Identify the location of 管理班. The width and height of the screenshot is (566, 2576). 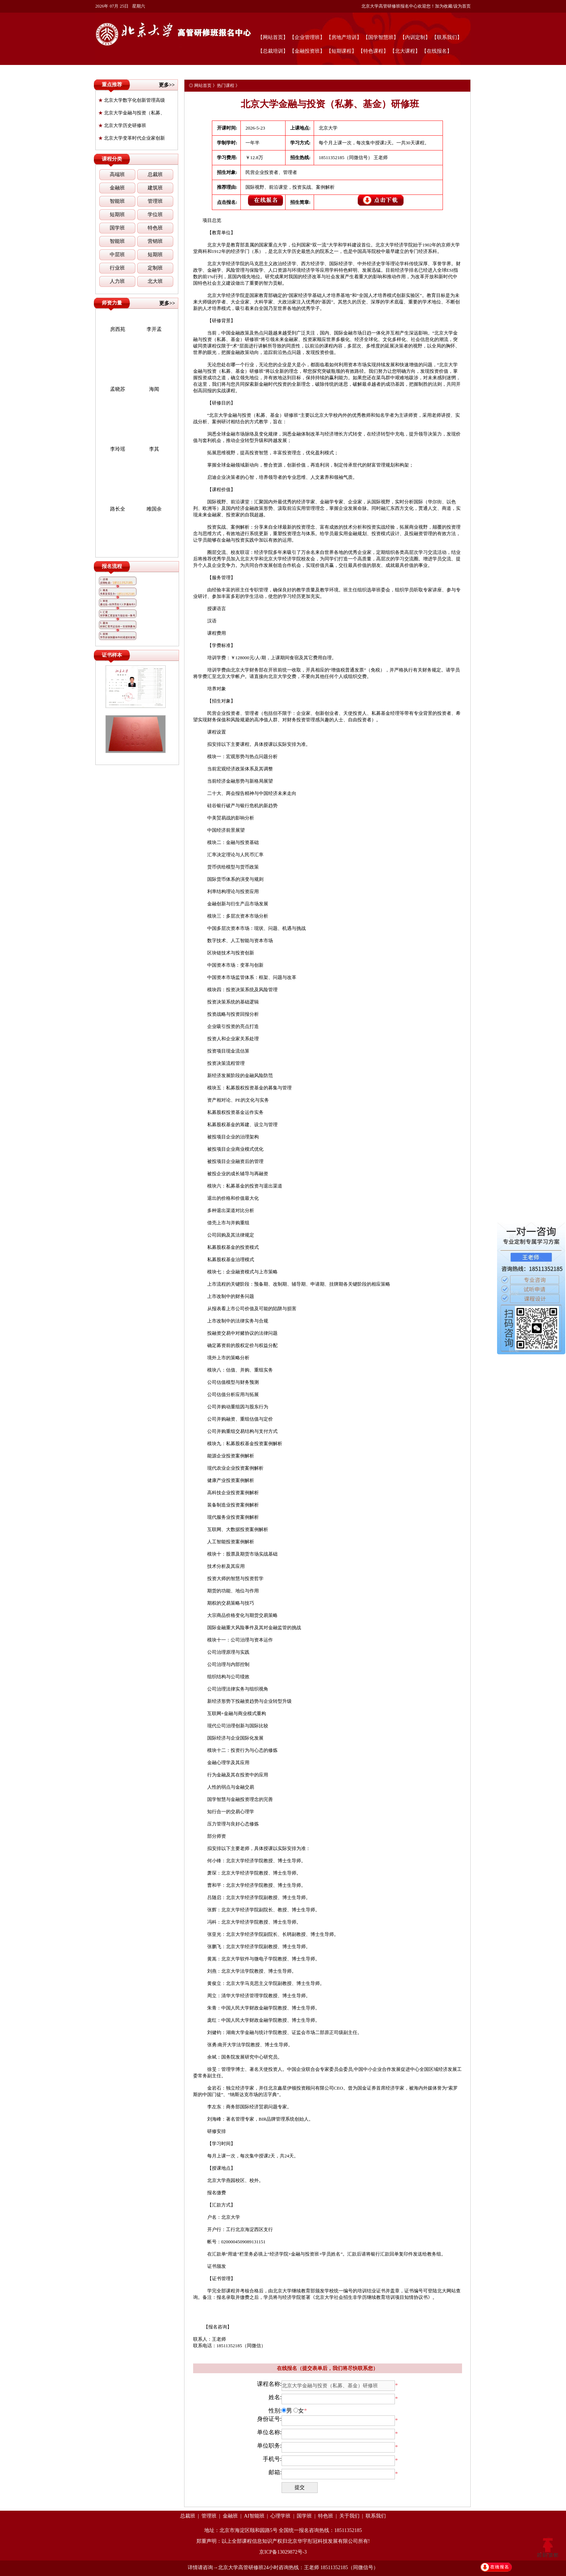
(155, 201).